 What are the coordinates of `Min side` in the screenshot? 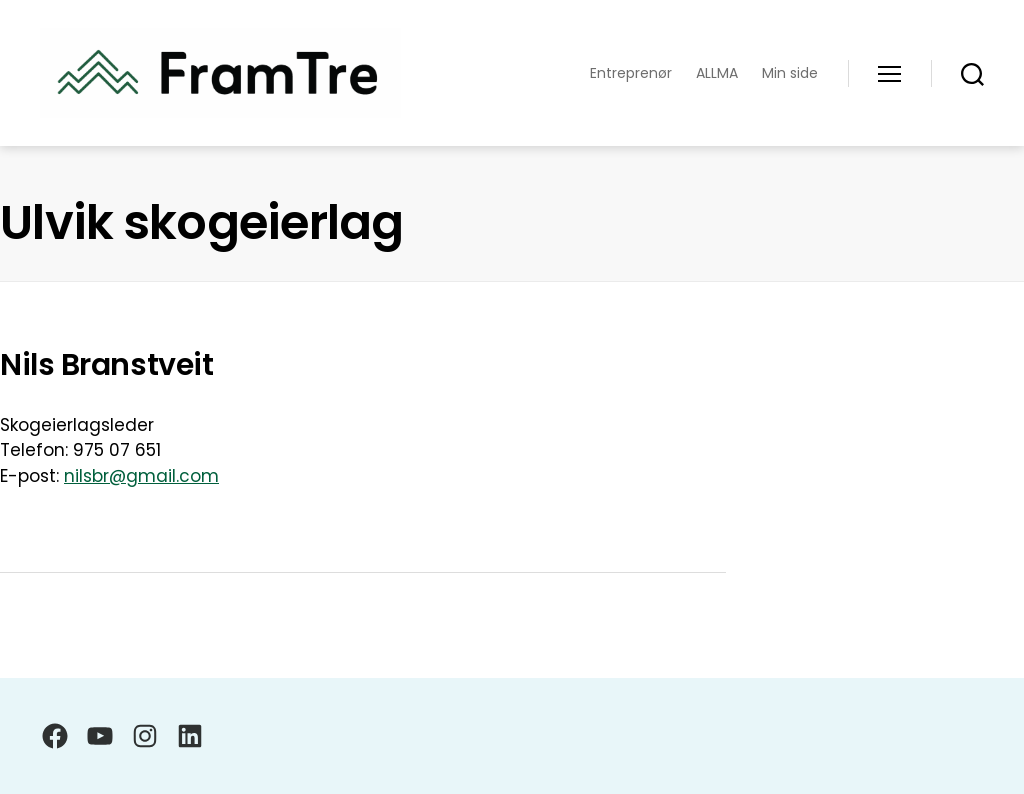 It's located at (790, 73).